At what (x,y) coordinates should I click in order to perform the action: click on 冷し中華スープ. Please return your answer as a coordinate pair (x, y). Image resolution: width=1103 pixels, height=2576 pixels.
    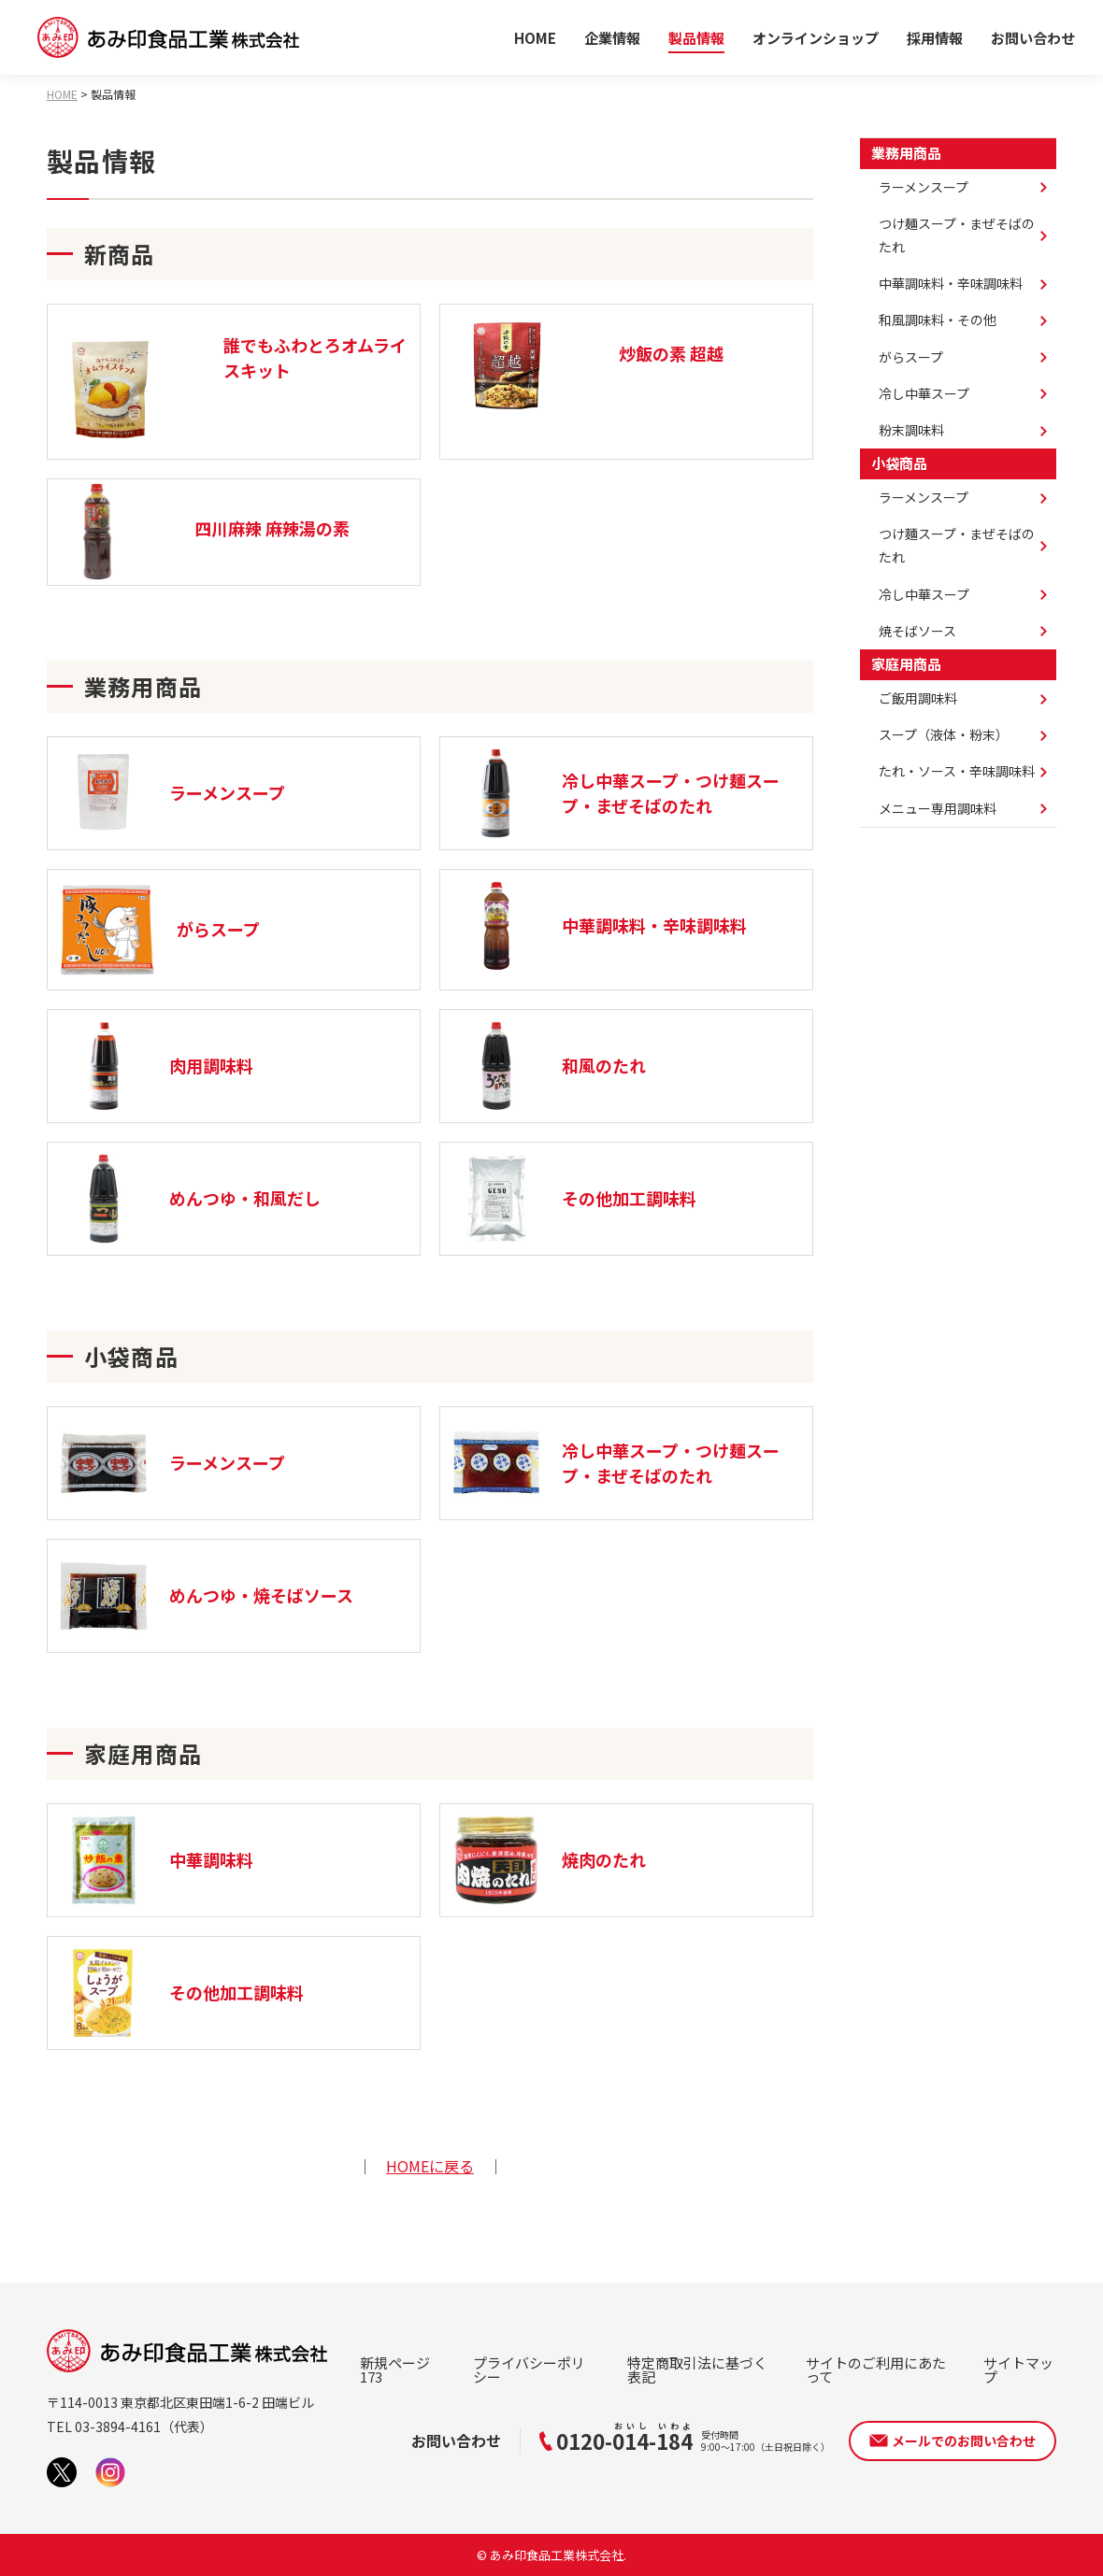
    Looking at the image, I should click on (924, 393).